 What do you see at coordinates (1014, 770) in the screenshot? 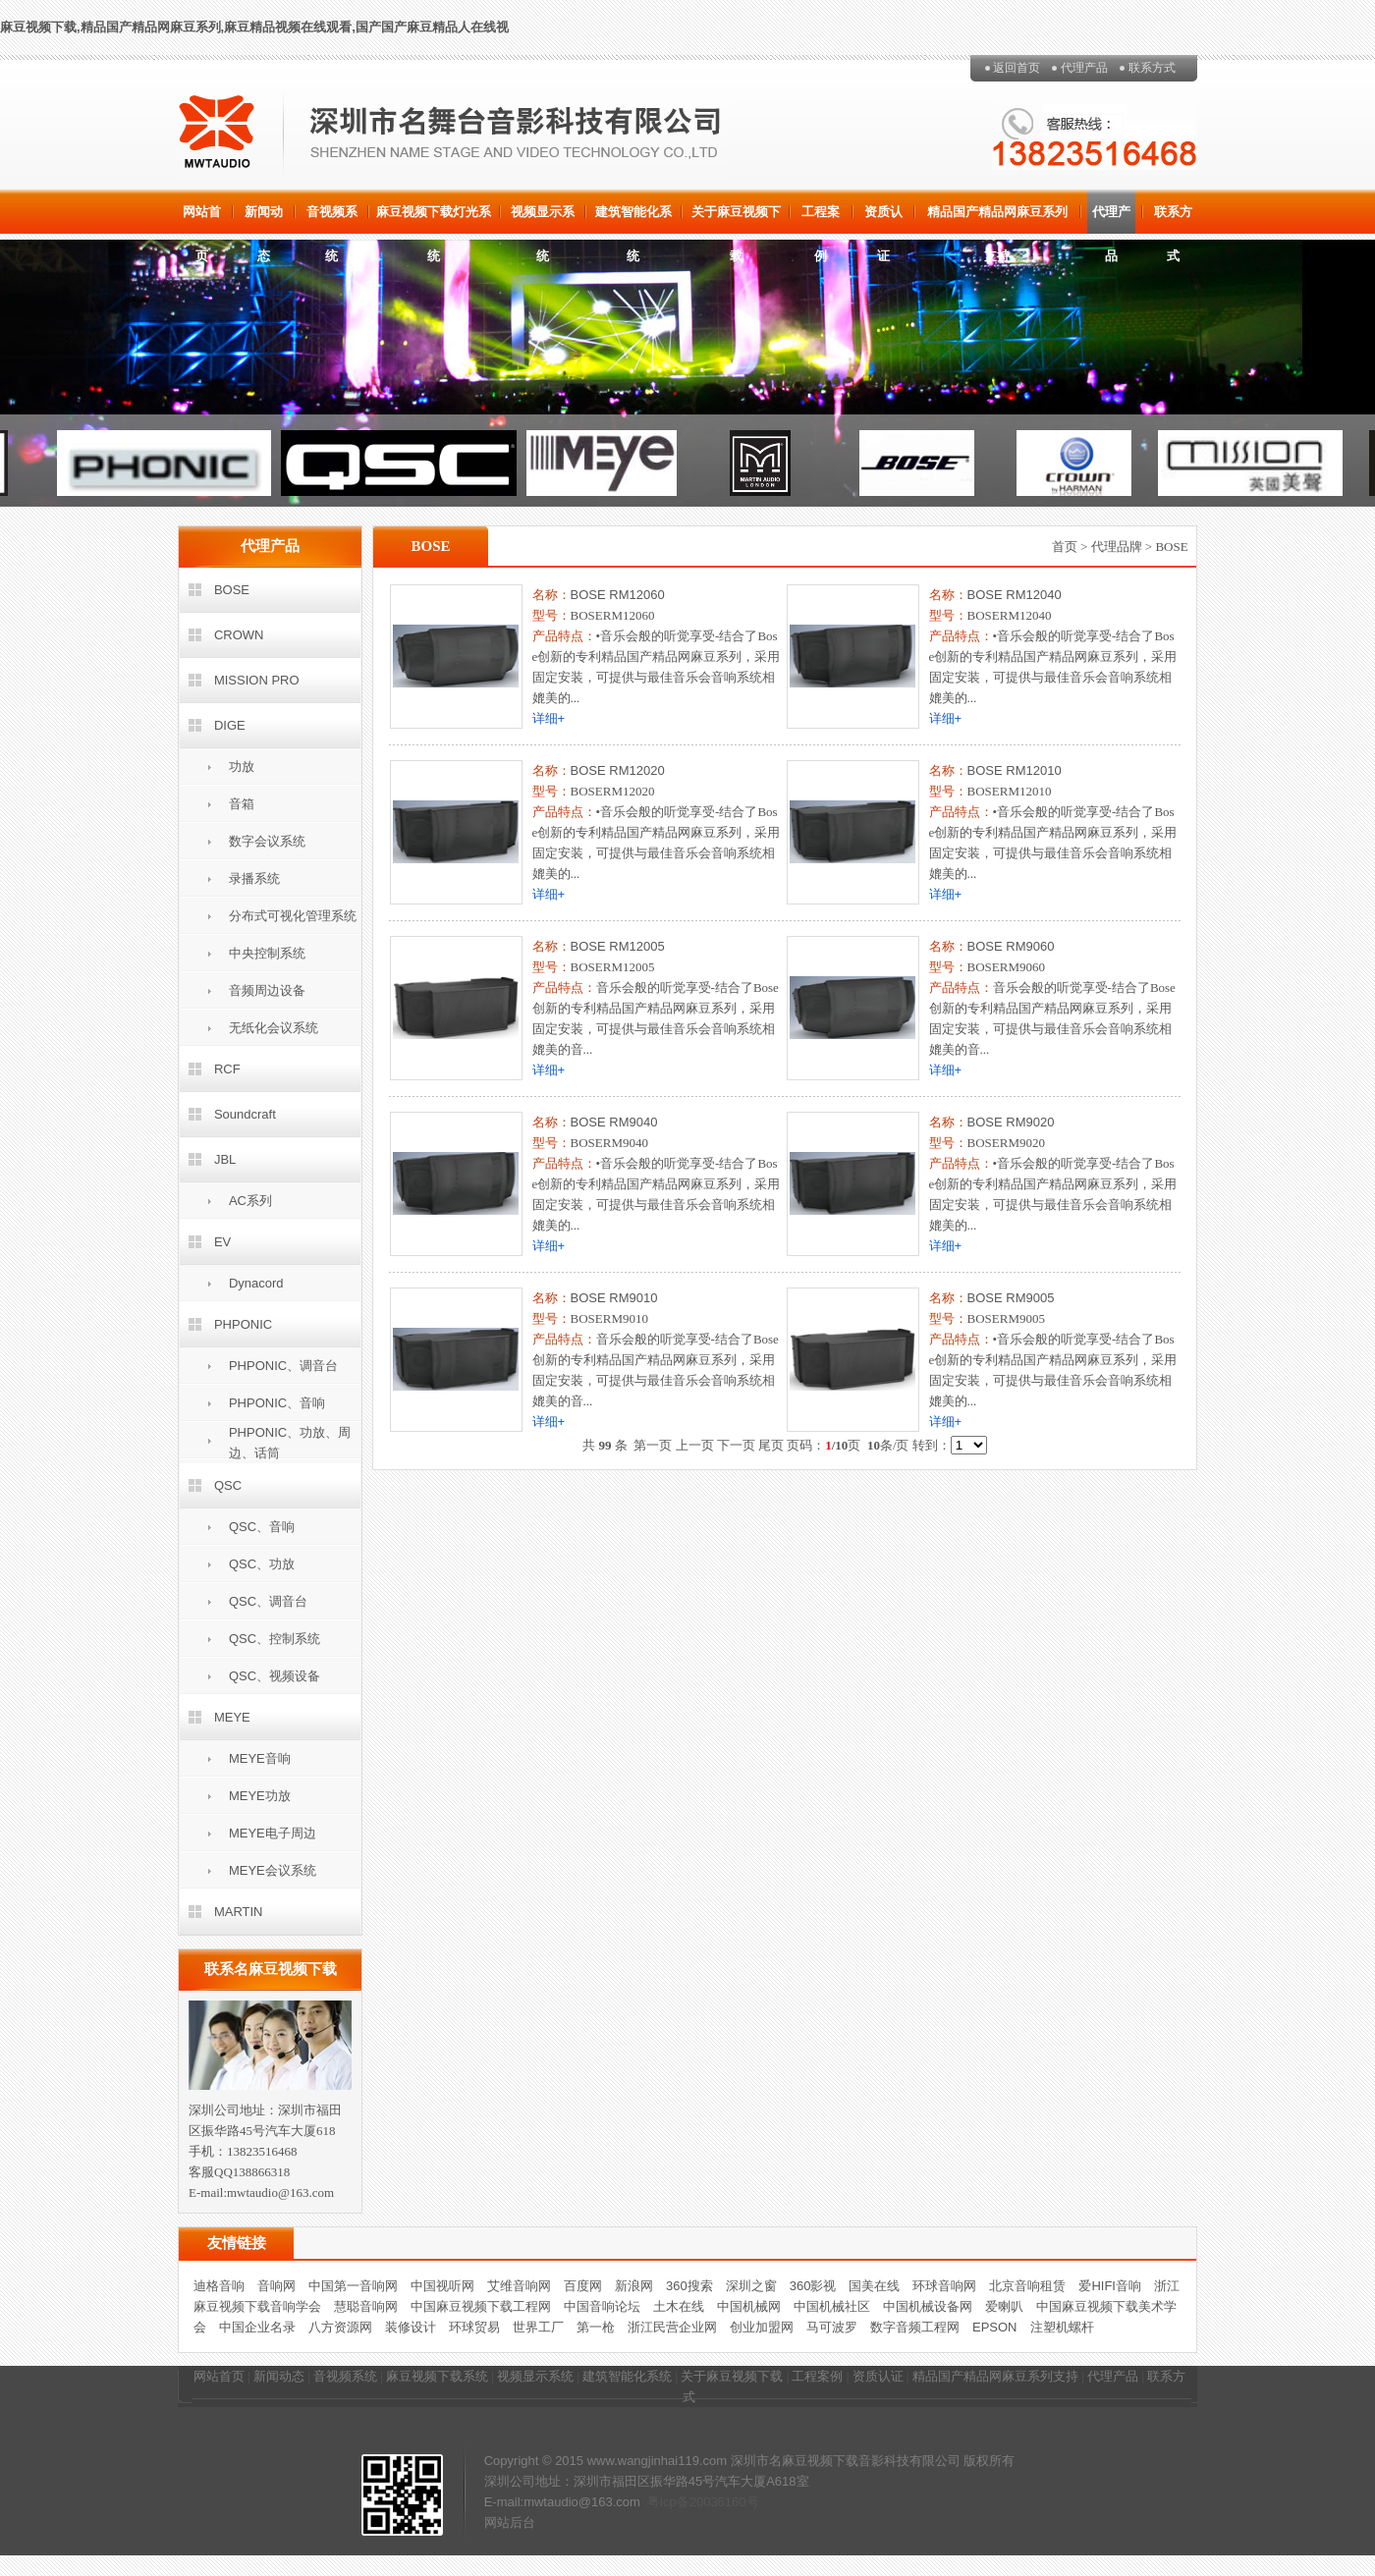
I see `BOSE RM12010` at bounding box center [1014, 770].